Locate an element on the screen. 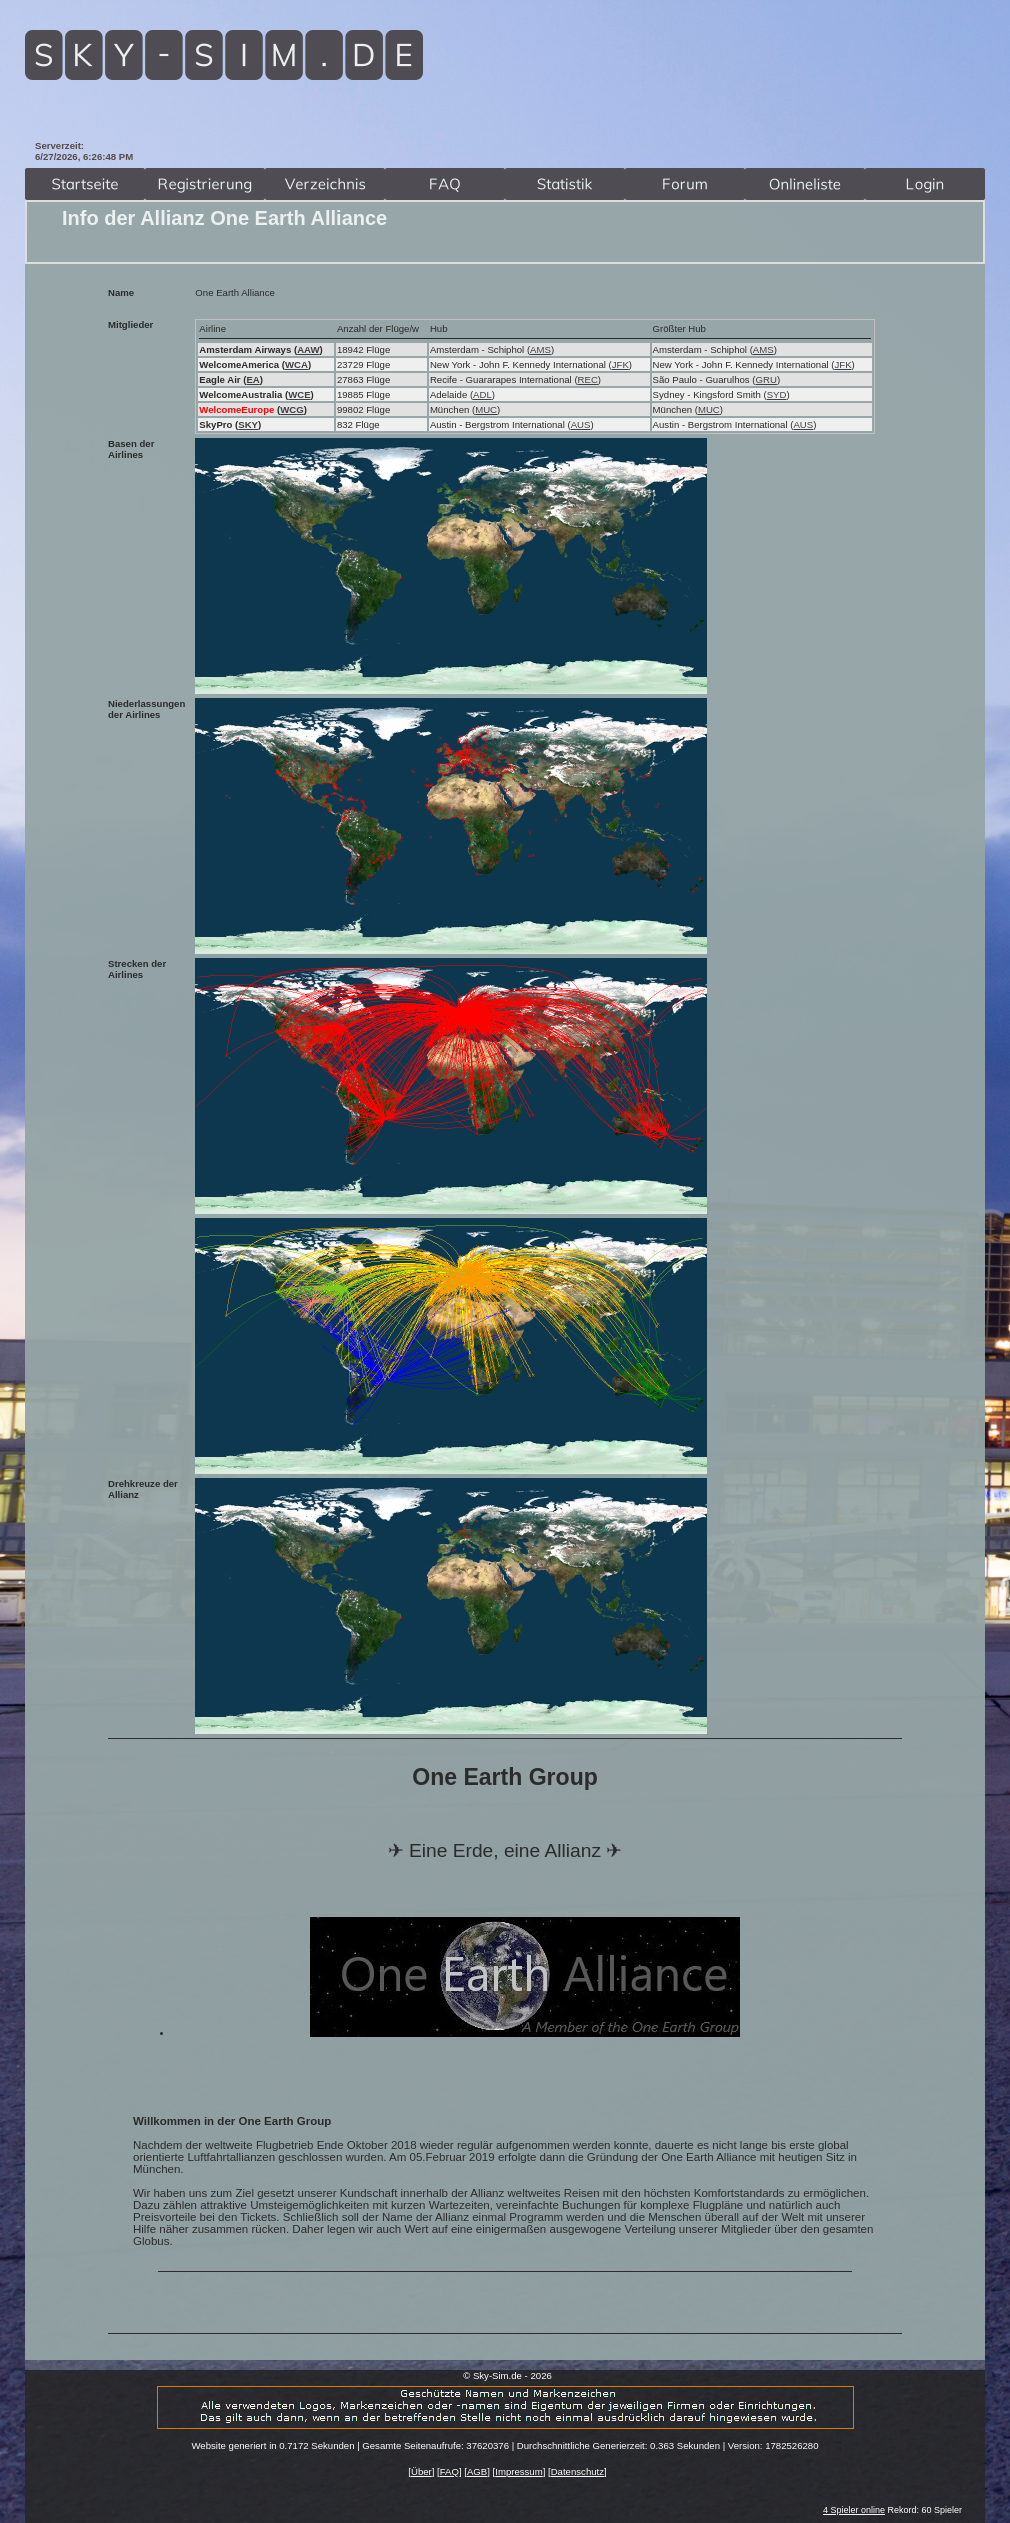 This screenshot has height=2523, width=1010. AMS is located at coordinates (540, 349).